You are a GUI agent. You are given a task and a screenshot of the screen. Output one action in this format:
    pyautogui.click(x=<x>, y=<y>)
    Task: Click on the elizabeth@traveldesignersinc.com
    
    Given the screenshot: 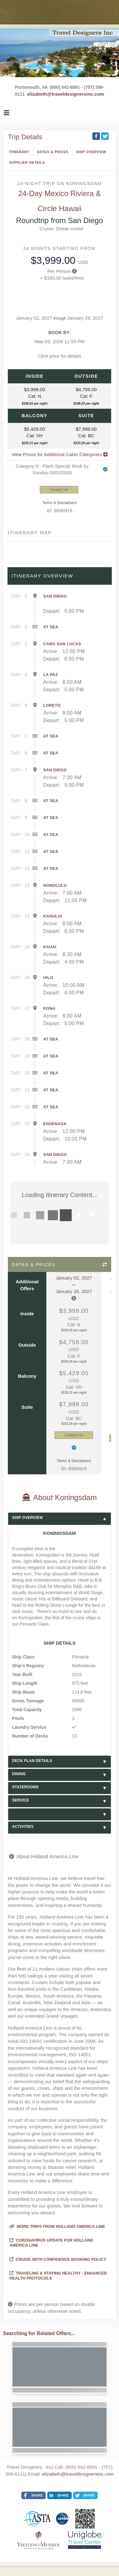 What is the action you would take?
    pyautogui.click(x=65, y=94)
    